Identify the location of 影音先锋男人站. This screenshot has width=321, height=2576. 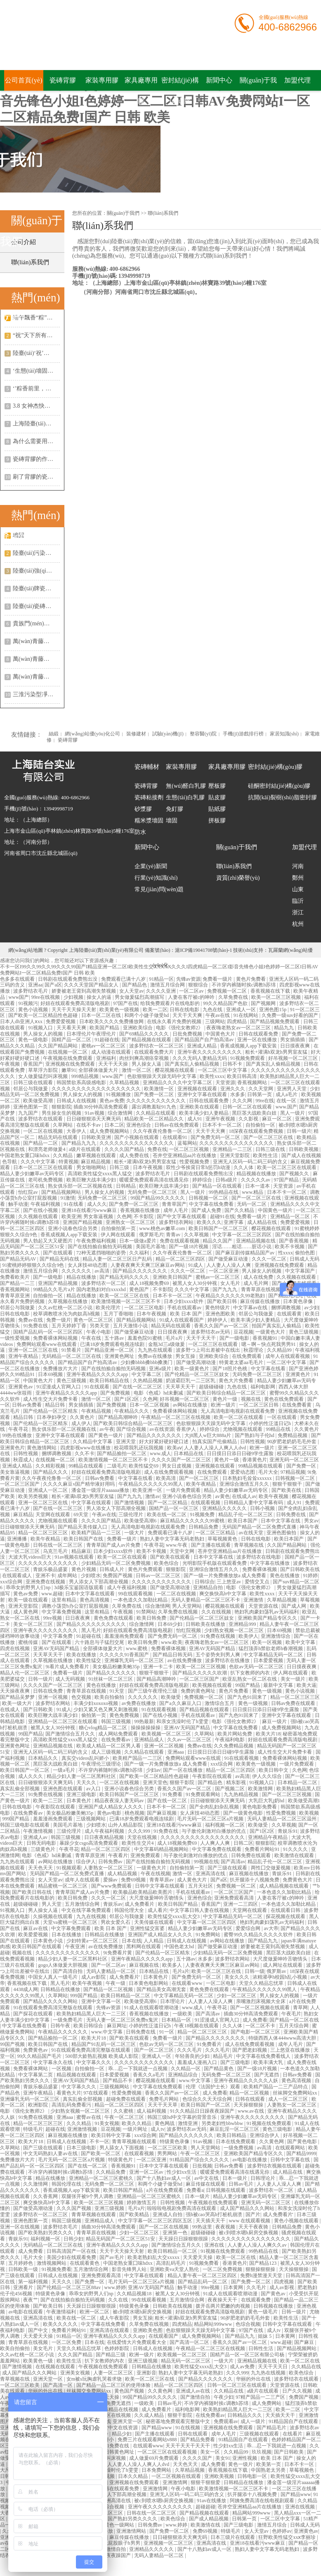
(130, 2269).